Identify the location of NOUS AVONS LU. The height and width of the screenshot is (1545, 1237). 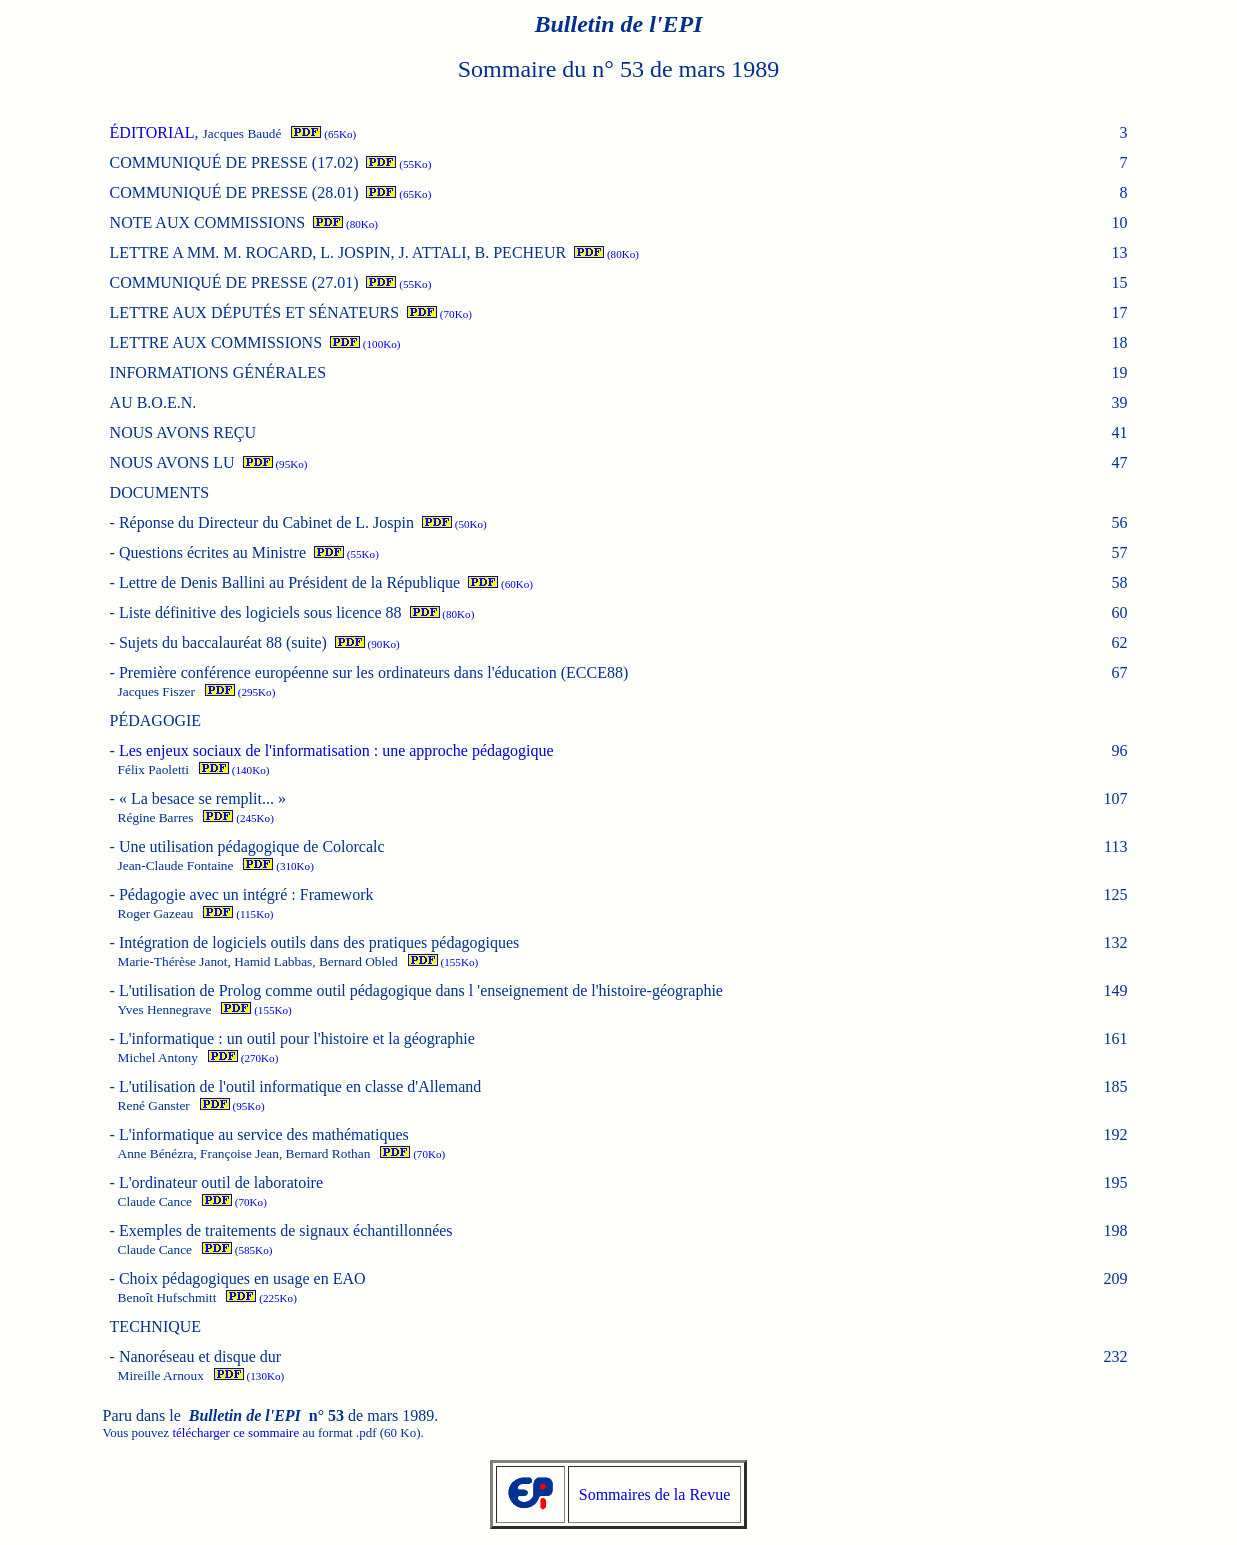
(172, 462).